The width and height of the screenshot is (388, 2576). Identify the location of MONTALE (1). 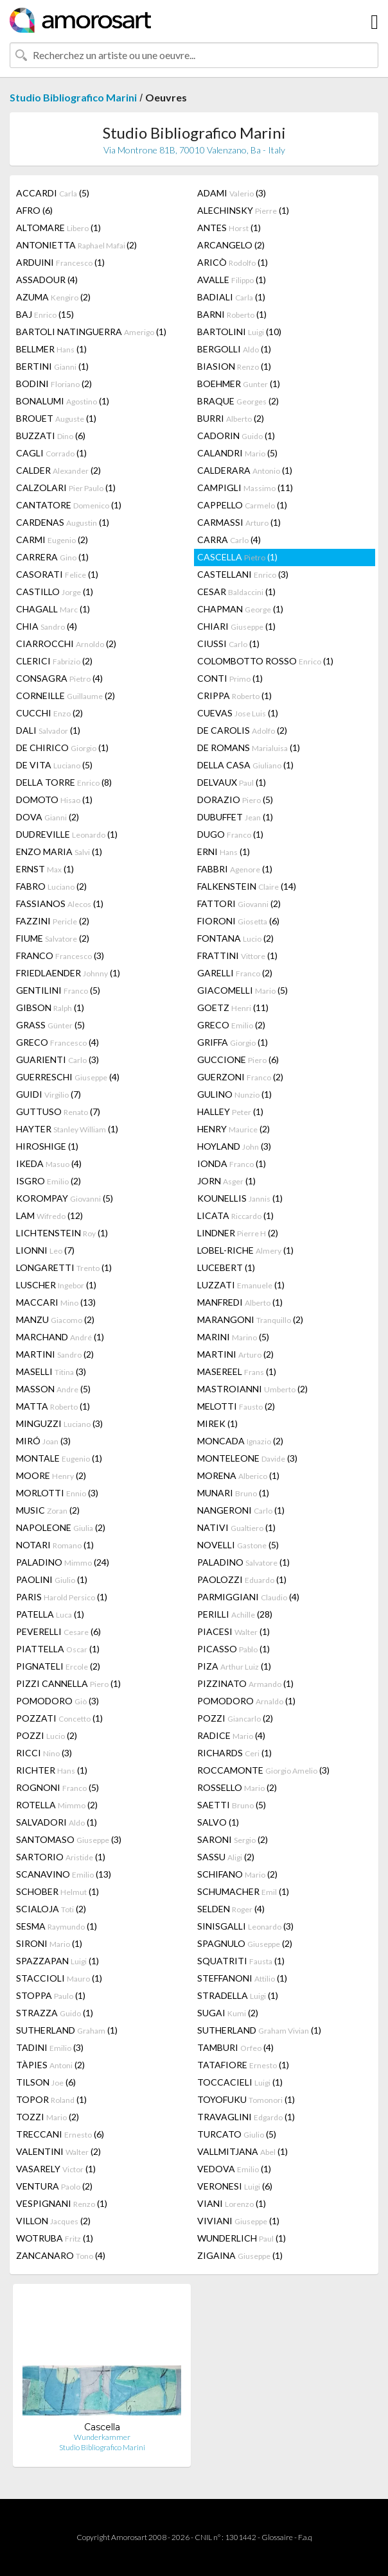
(59, 1458).